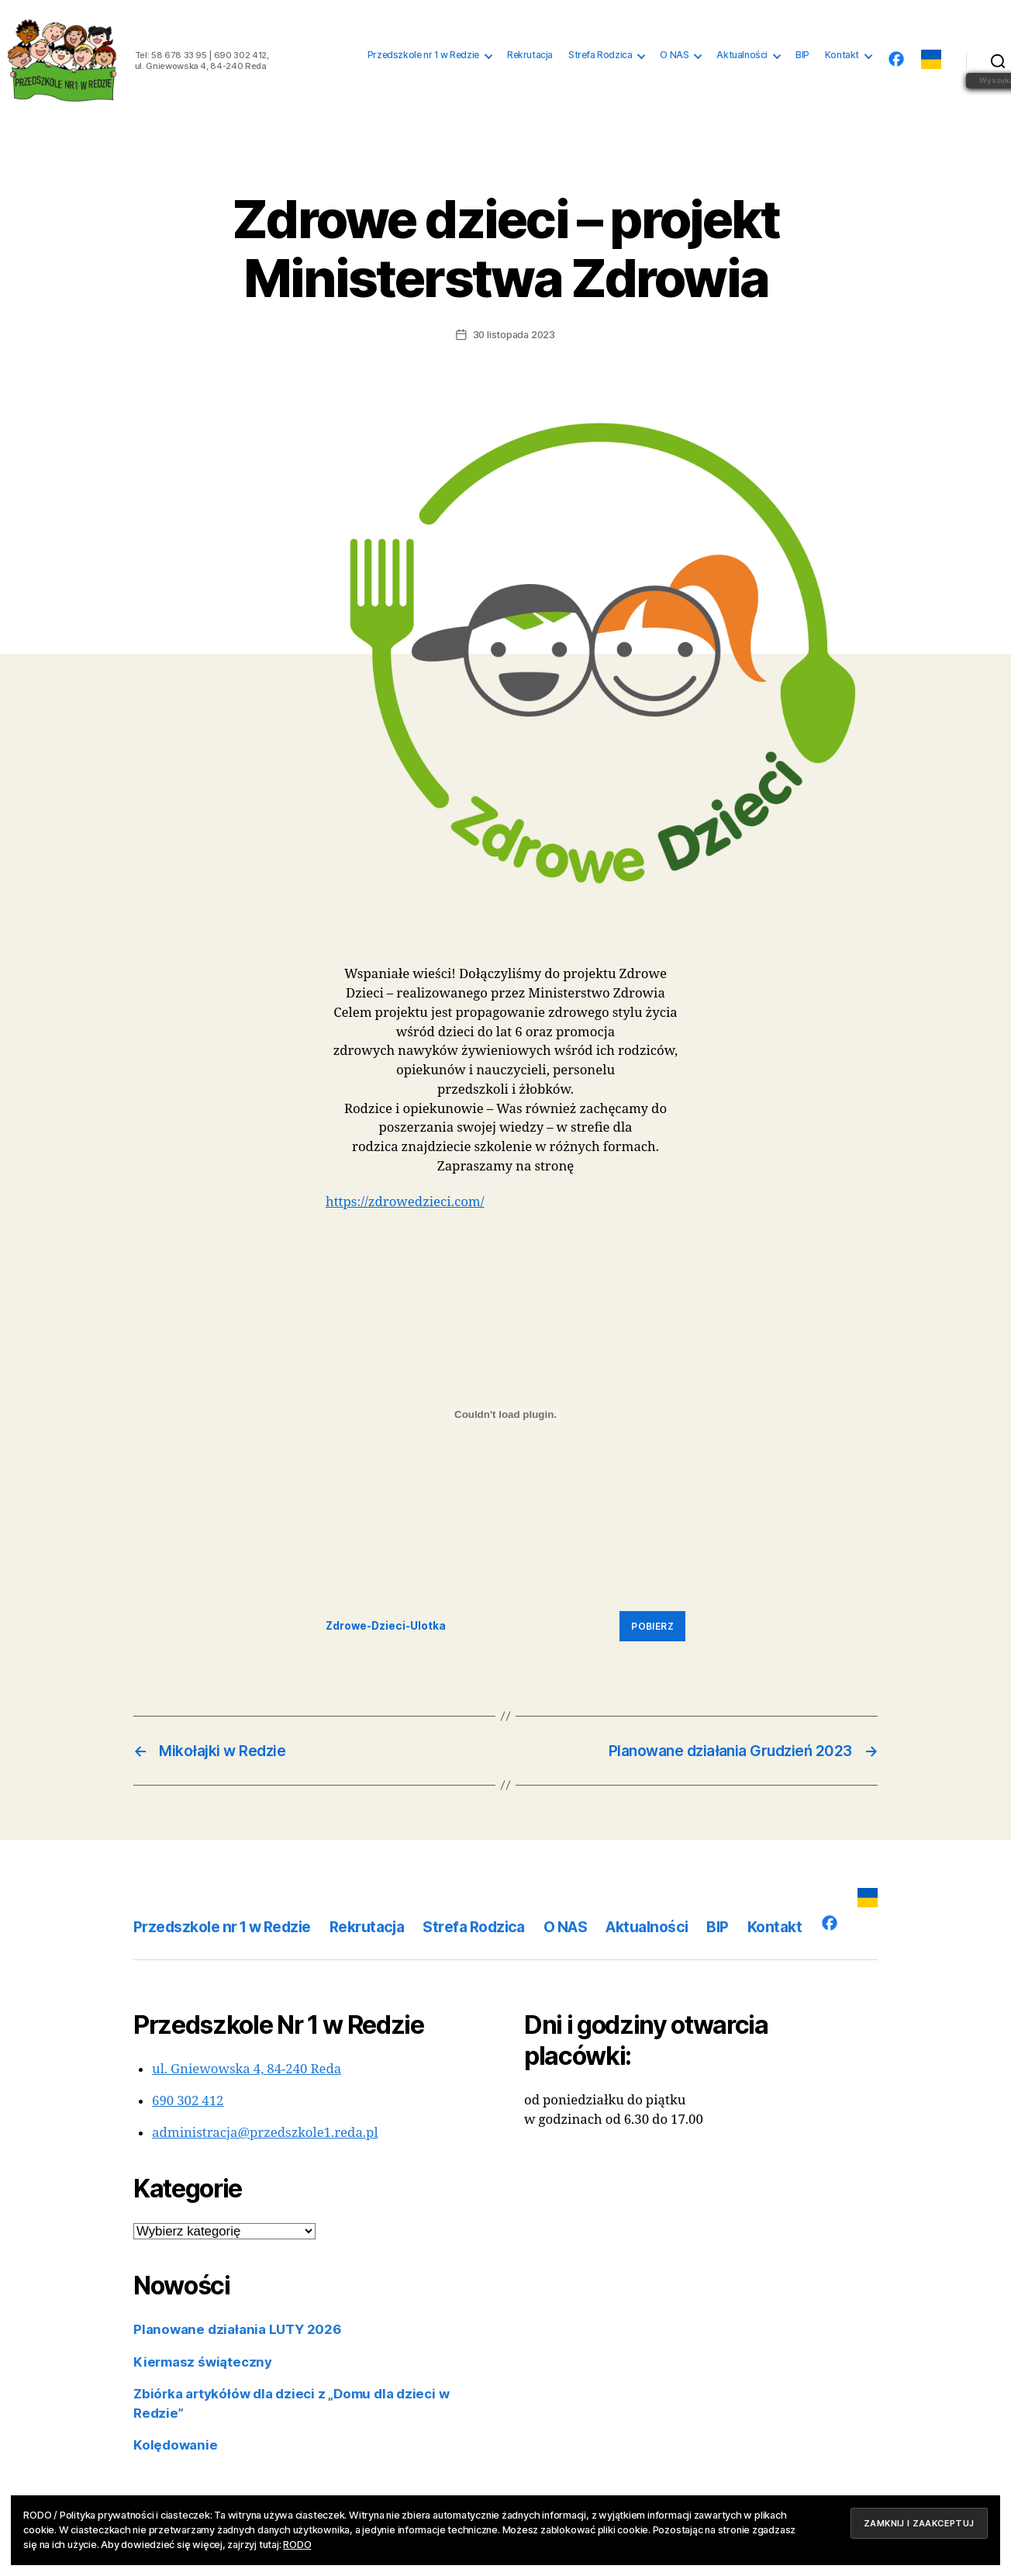 The height and width of the screenshot is (2576, 1011). I want to click on [Osadzone z Zdrowe-Dzieci-Ulotka.], so click(505, 1415).